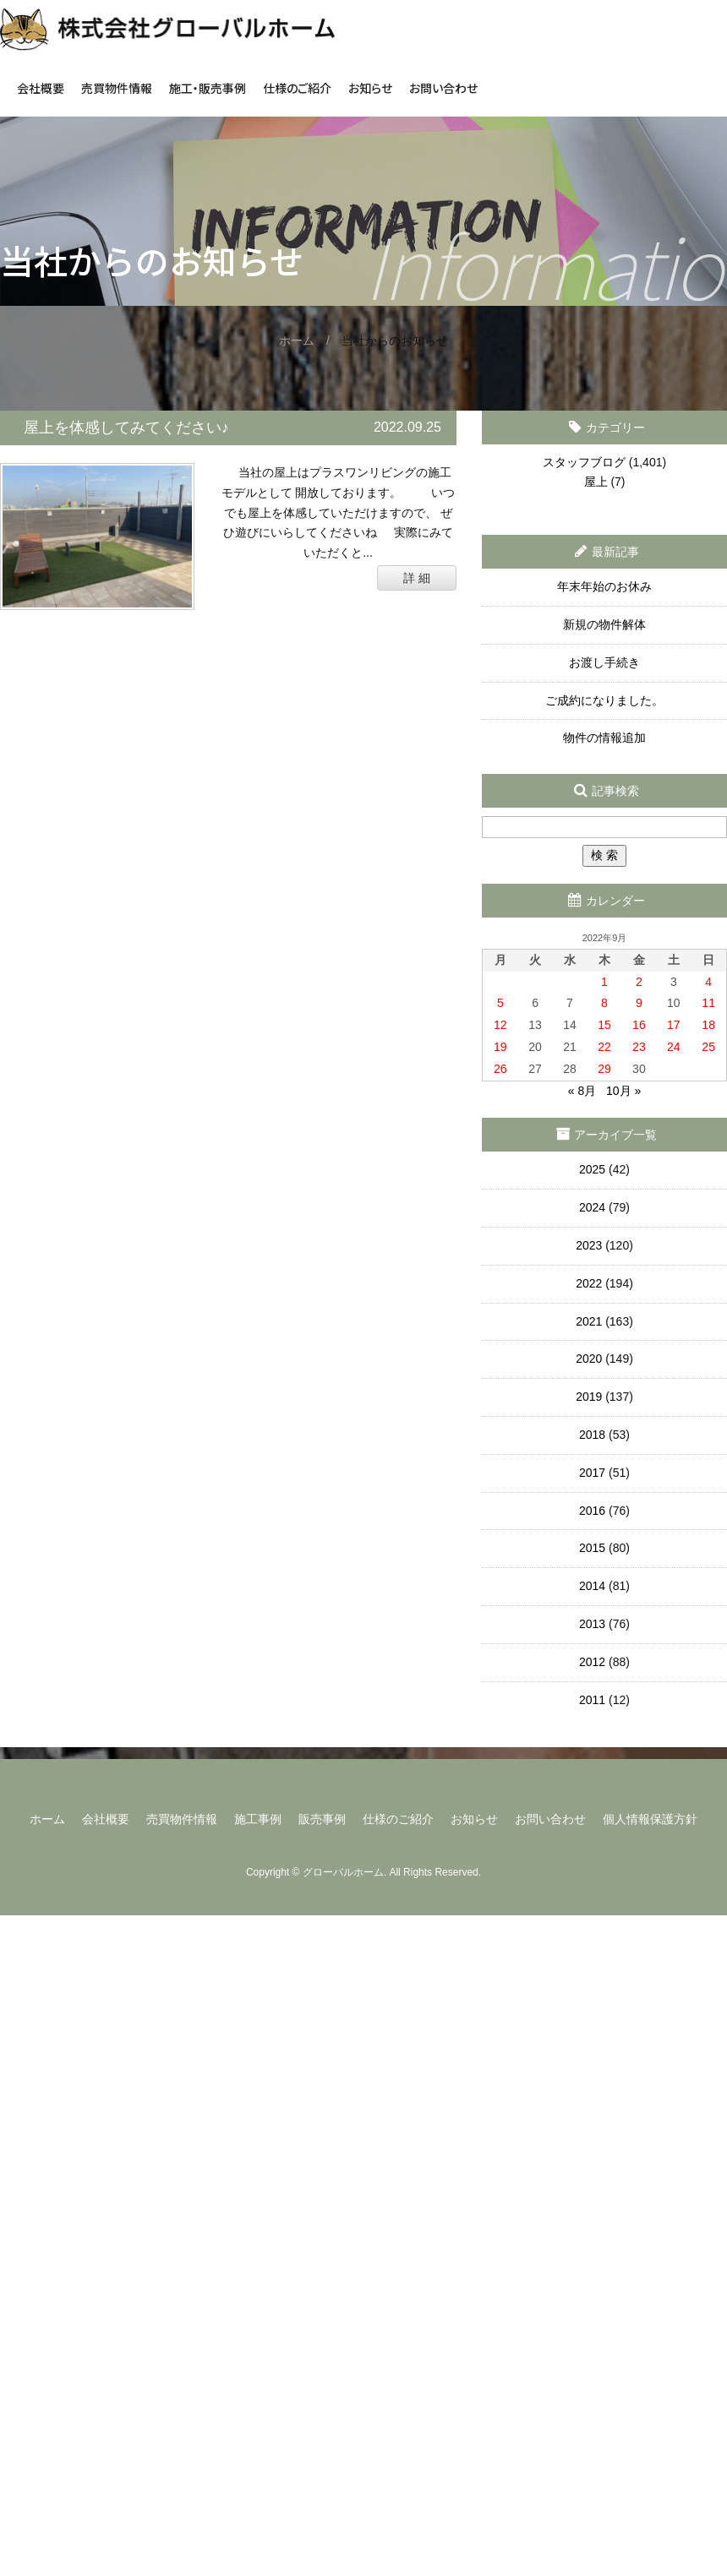 This screenshot has height=2576, width=727. I want to click on 屋上, so click(596, 481).